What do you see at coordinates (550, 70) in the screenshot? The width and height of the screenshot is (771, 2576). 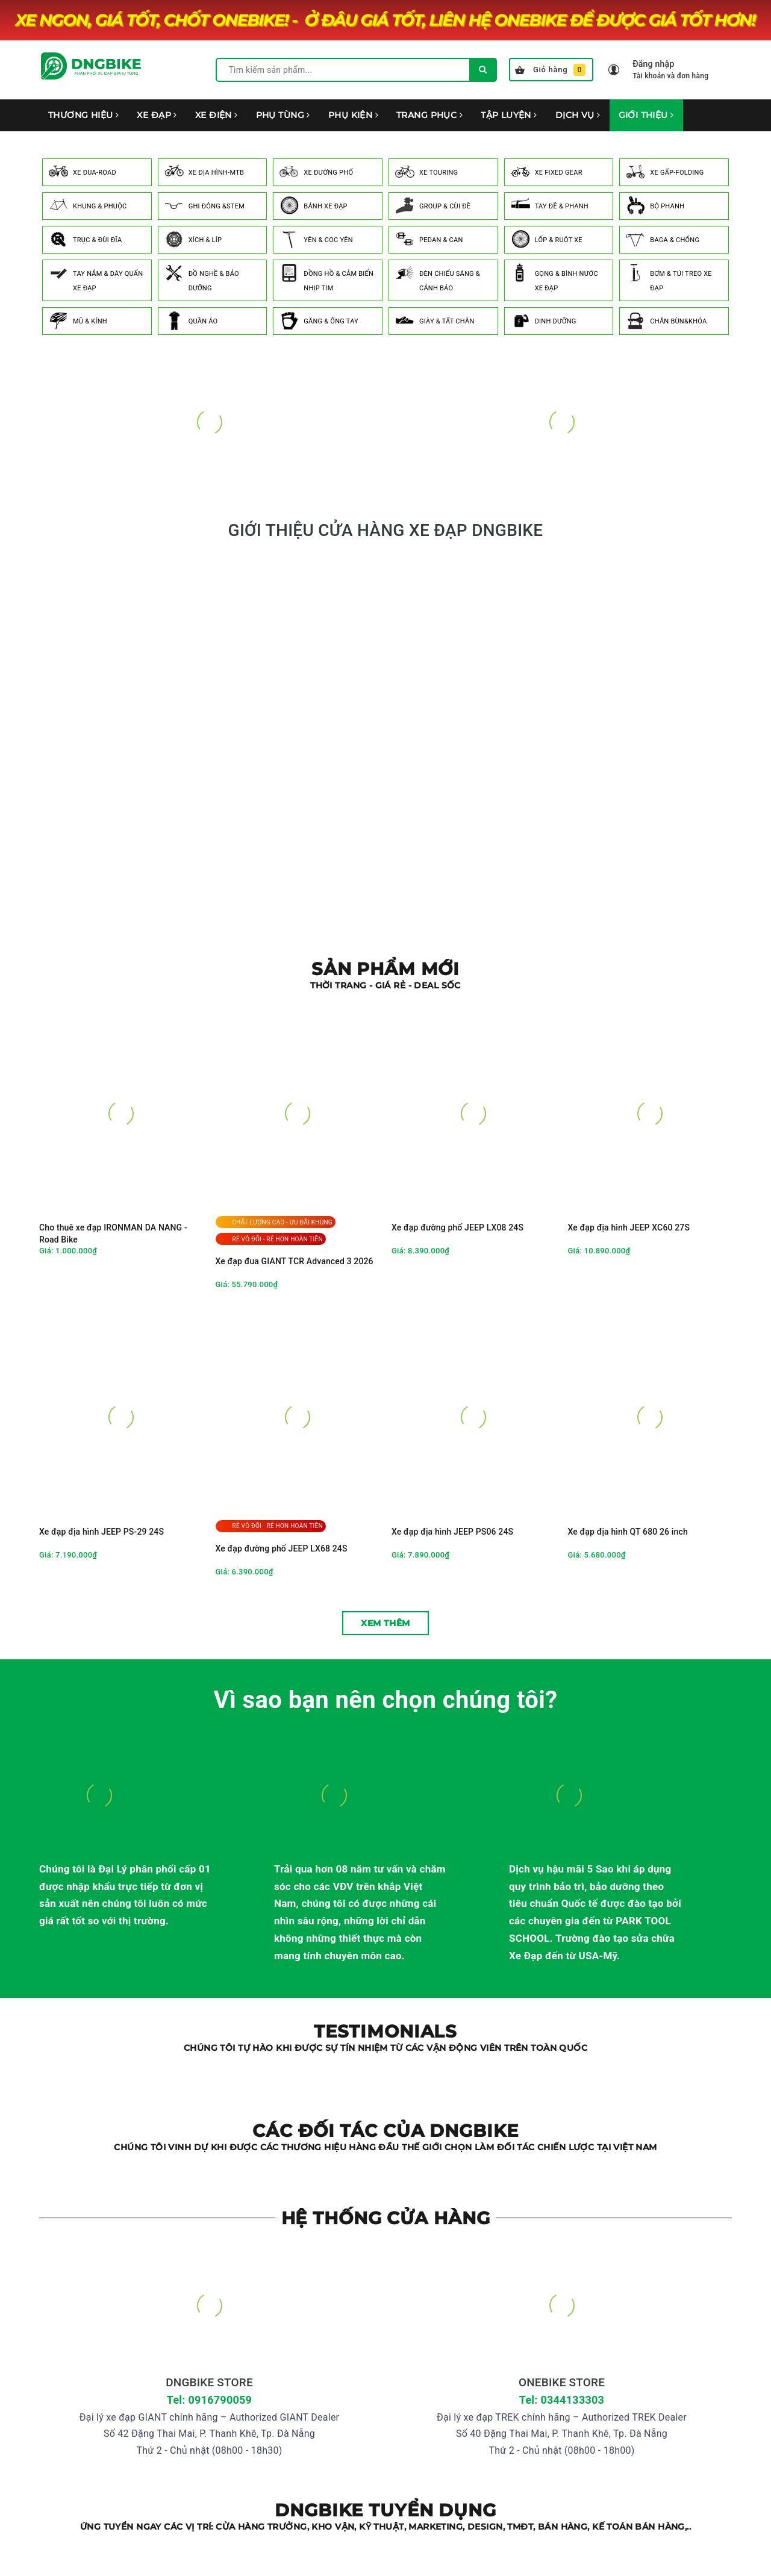 I see `Giỏ hàng` at bounding box center [550, 70].